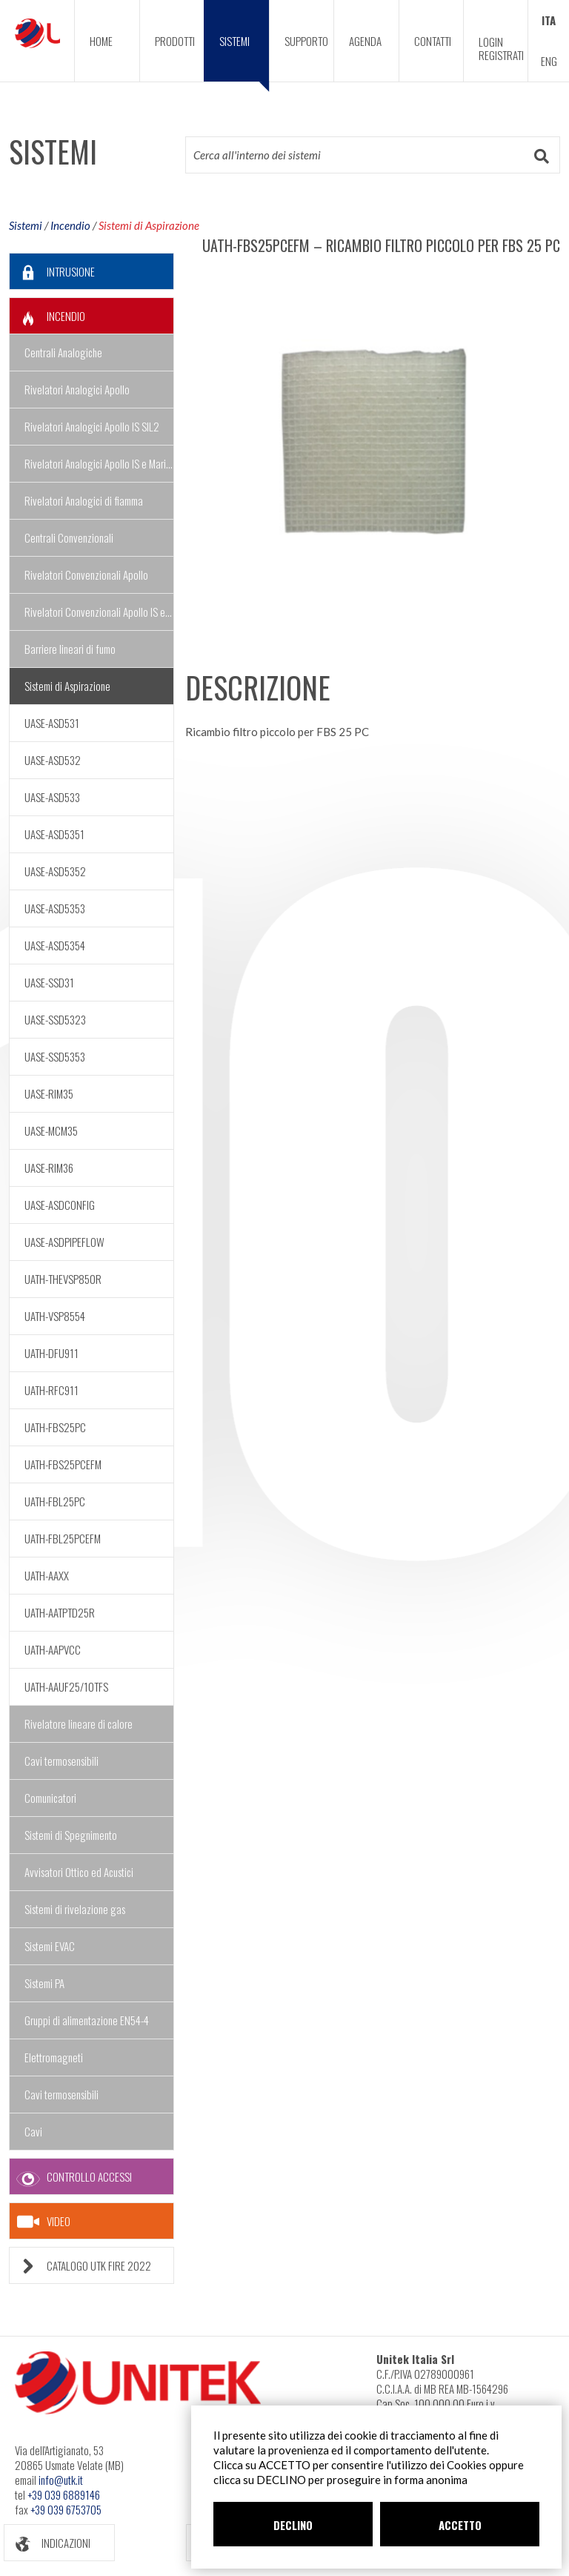 This screenshot has height=2576, width=569. What do you see at coordinates (55, 1427) in the screenshot?
I see `UATH-FBS25PC` at bounding box center [55, 1427].